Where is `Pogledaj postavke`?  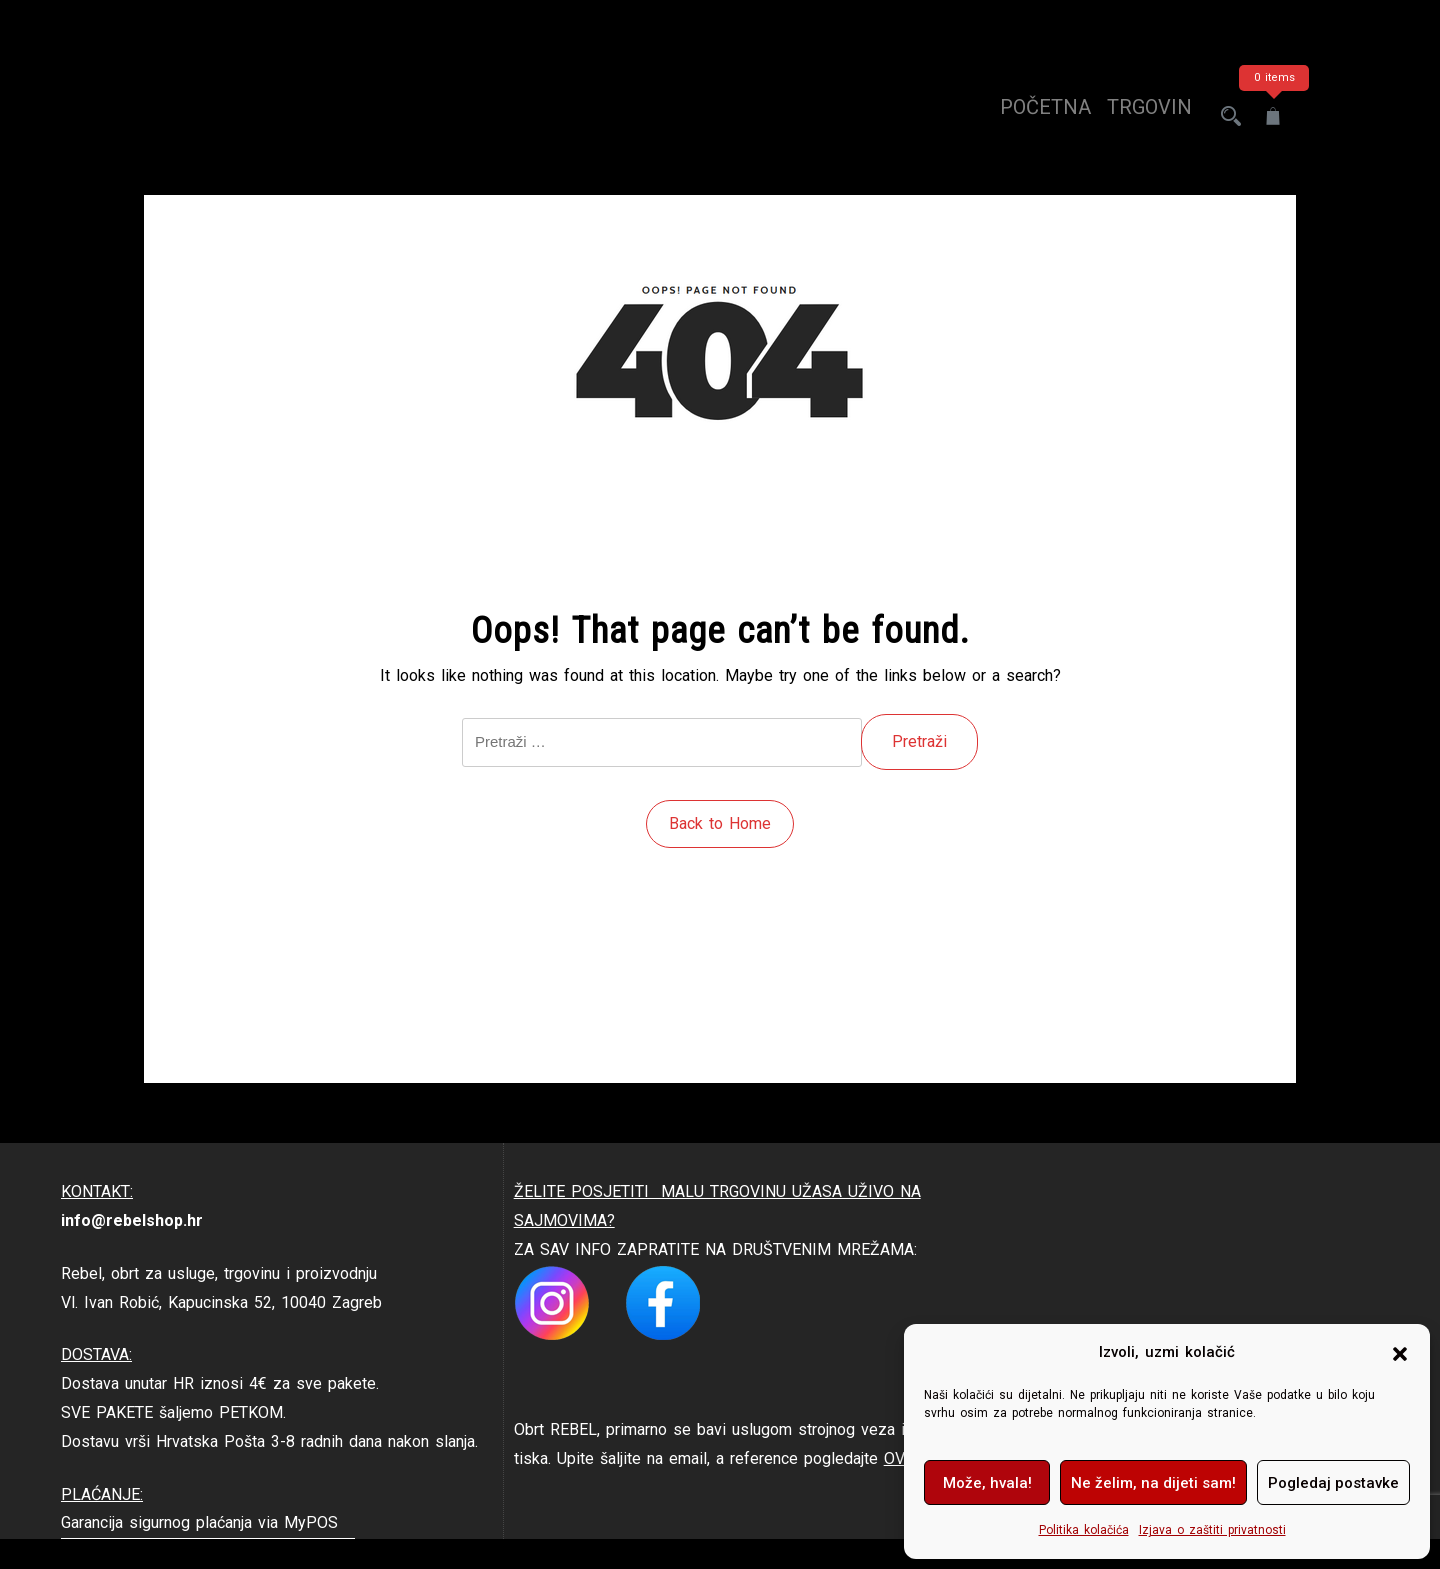 Pogledaj postavke is located at coordinates (1333, 1483).